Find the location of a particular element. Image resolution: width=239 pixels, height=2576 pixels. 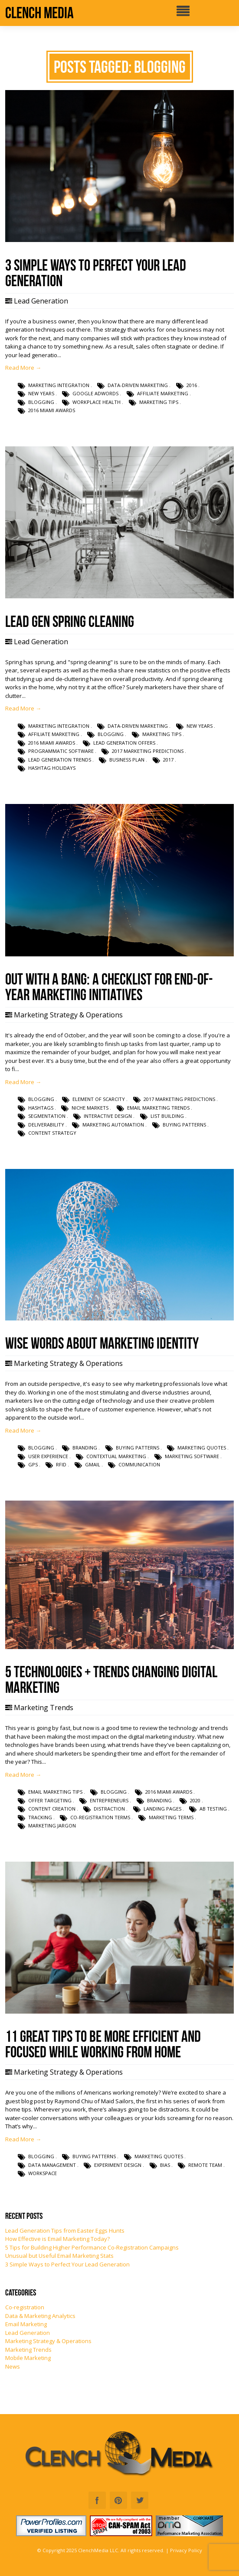

content strategy is located at coordinates (52, 1133).